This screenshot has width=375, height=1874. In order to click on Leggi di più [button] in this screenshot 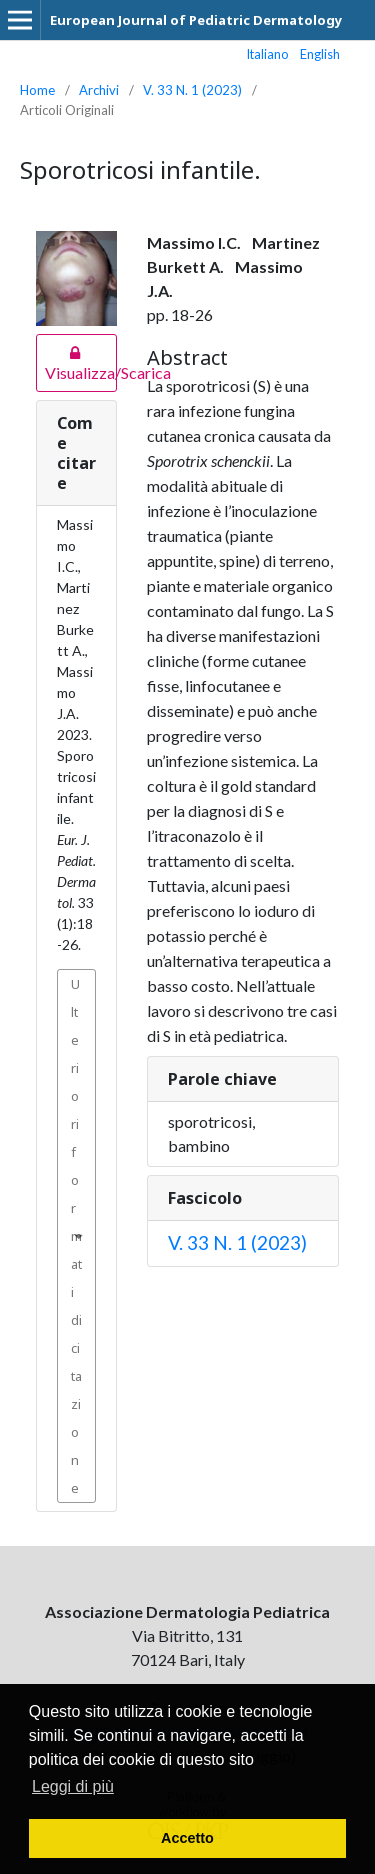, I will do `click(73, 1786)`.